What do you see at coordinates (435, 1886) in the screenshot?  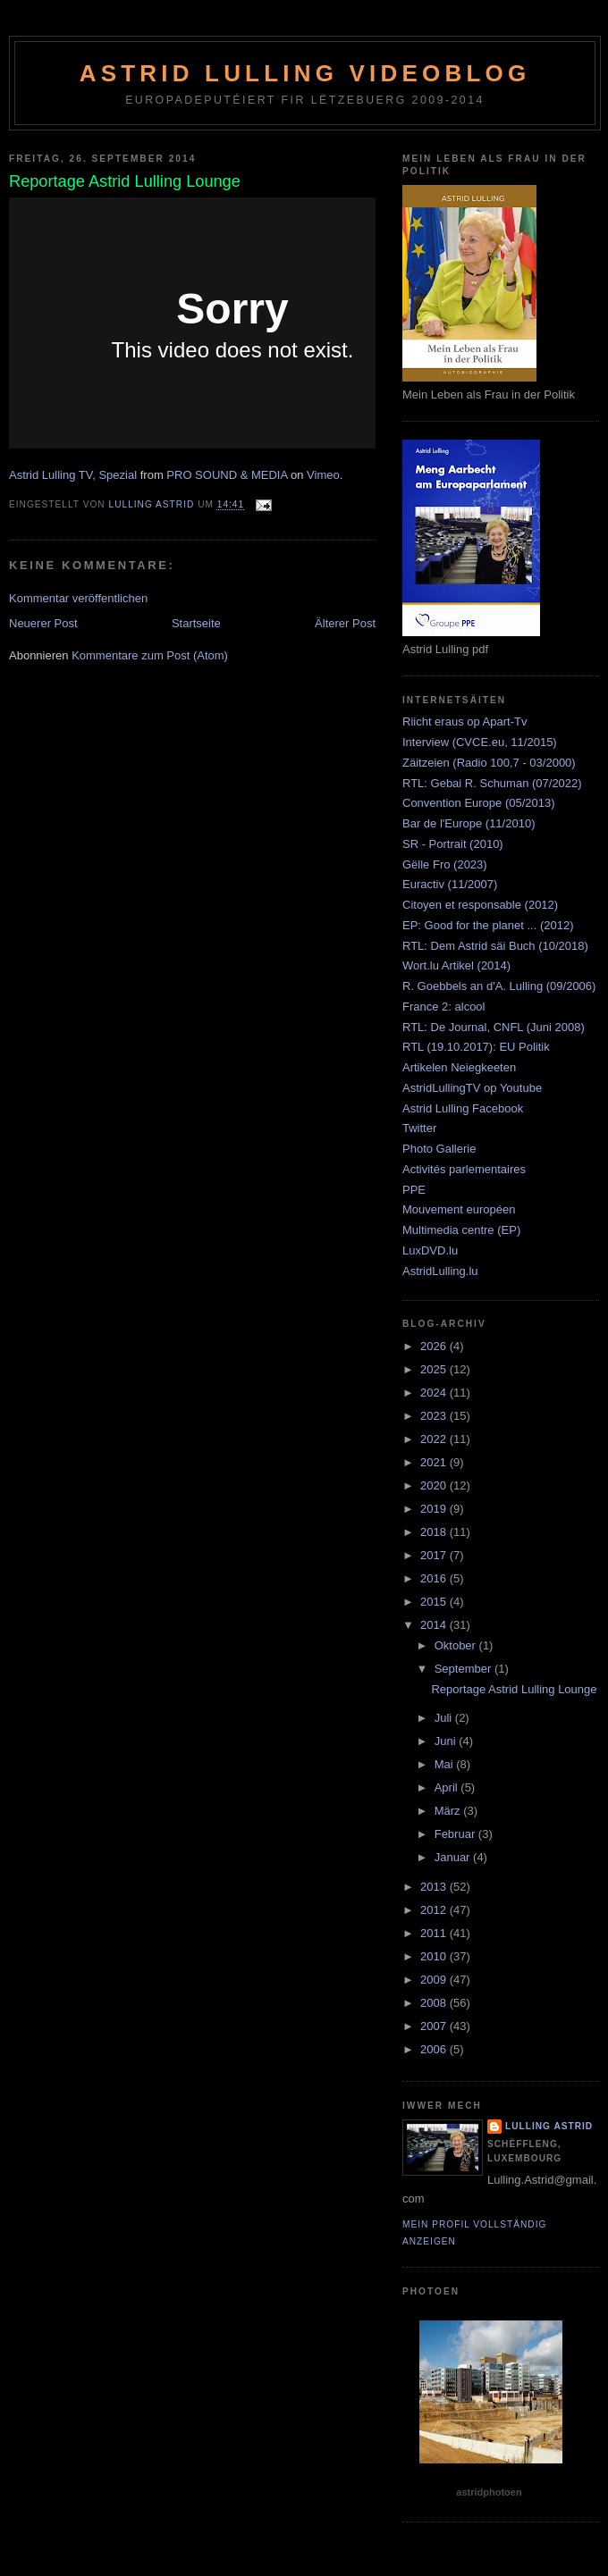 I see `2013` at bounding box center [435, 1886].